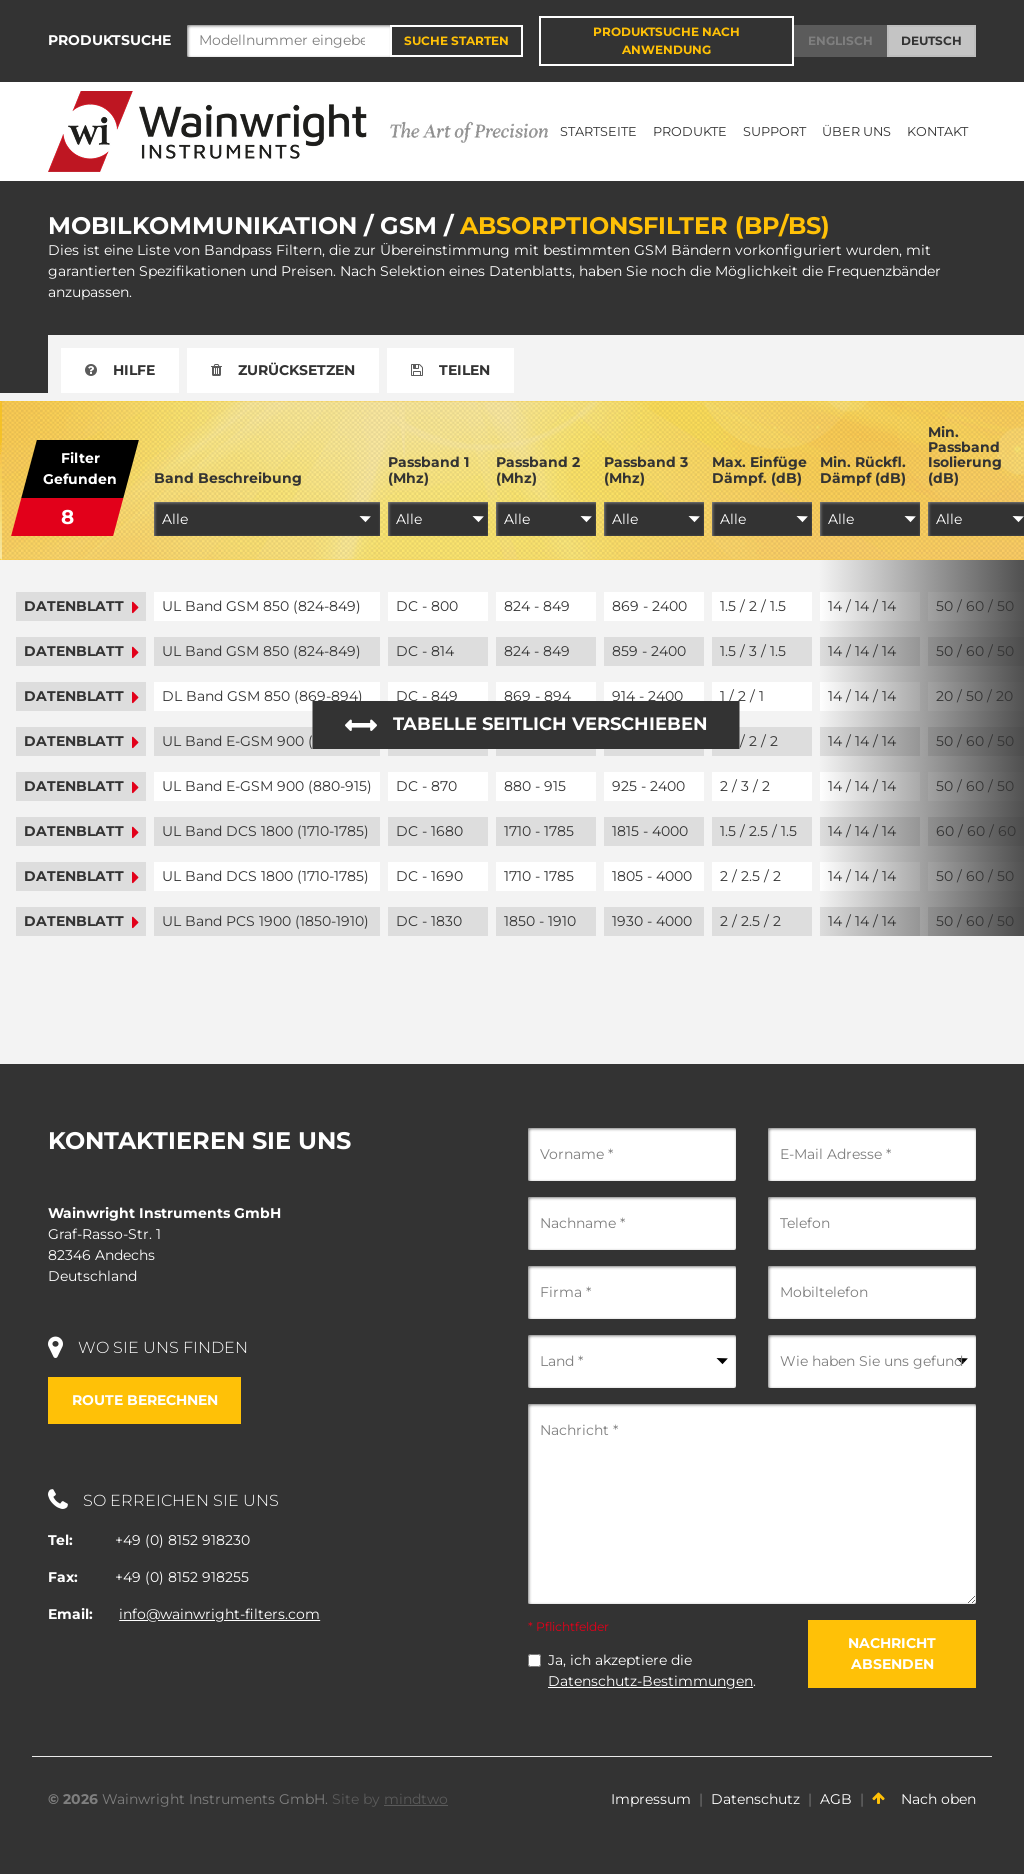 Image resolution: width=1024 pixels, height=1874 pixels. What do you see at coordinates (937, 131) in the screenshot?
I see `Kontakt` at bounding box center [937, 131].